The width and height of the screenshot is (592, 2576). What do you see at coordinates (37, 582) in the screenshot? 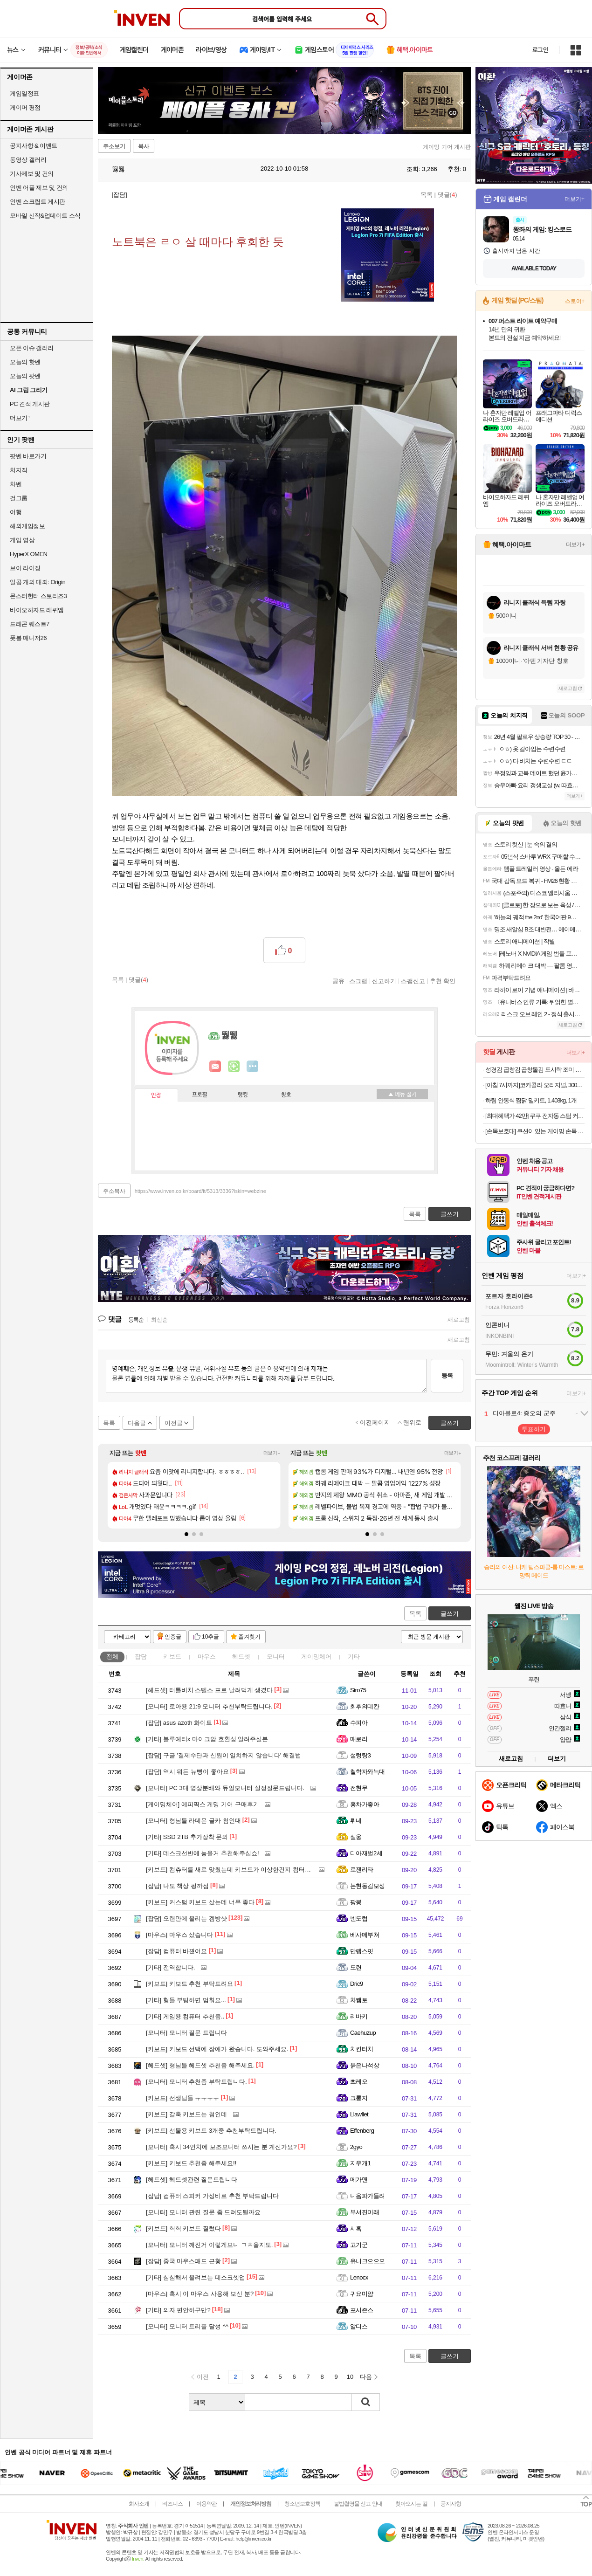
I see `일곱 개의 대죄: Origin` at bounding box center [37, 582].